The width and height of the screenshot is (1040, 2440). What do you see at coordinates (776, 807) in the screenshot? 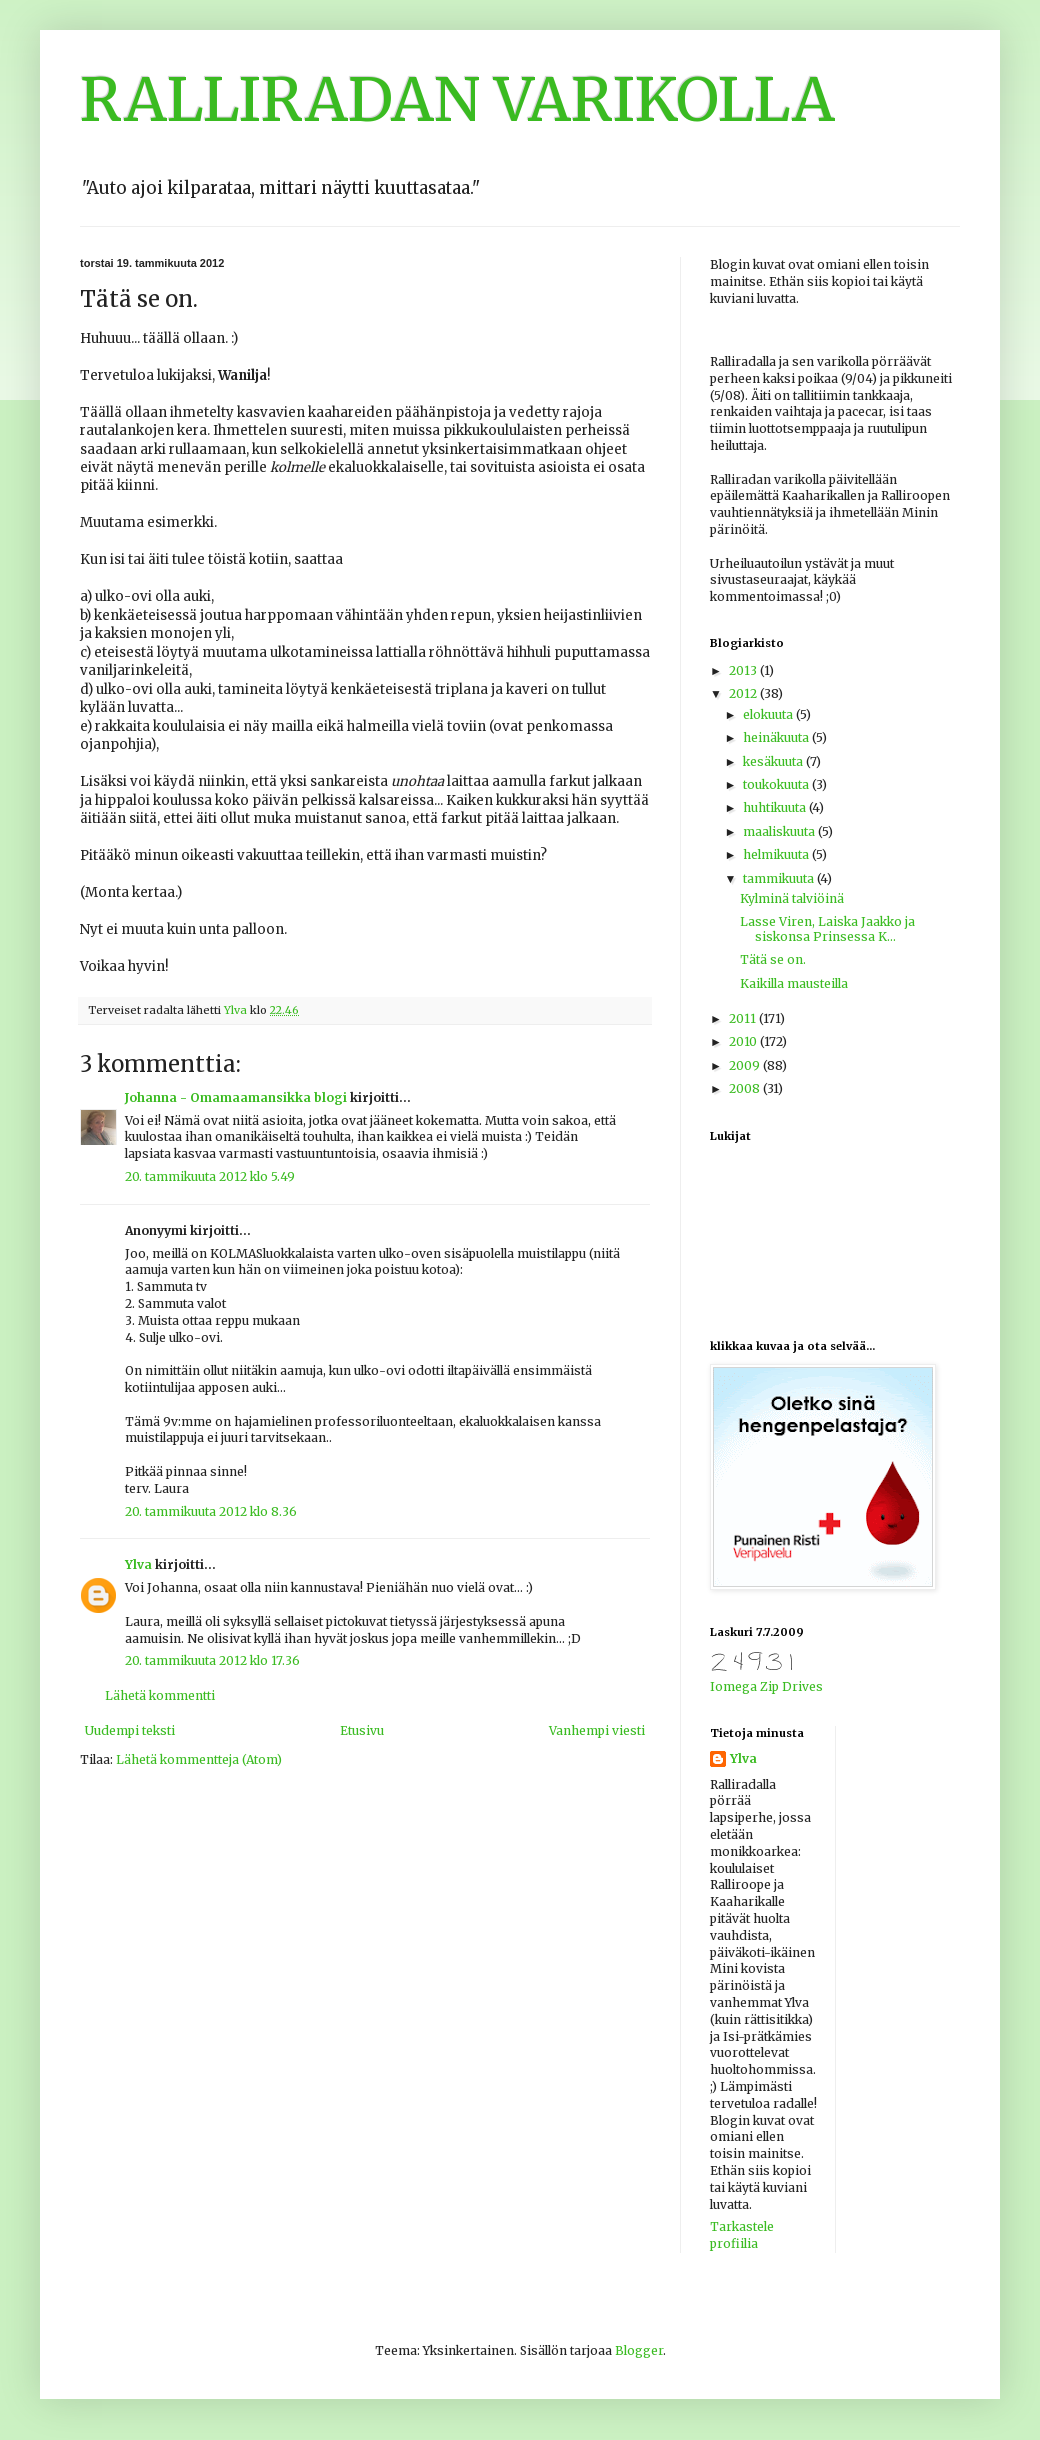
I see `huhtikuuta` at bounding box center [776, 807].